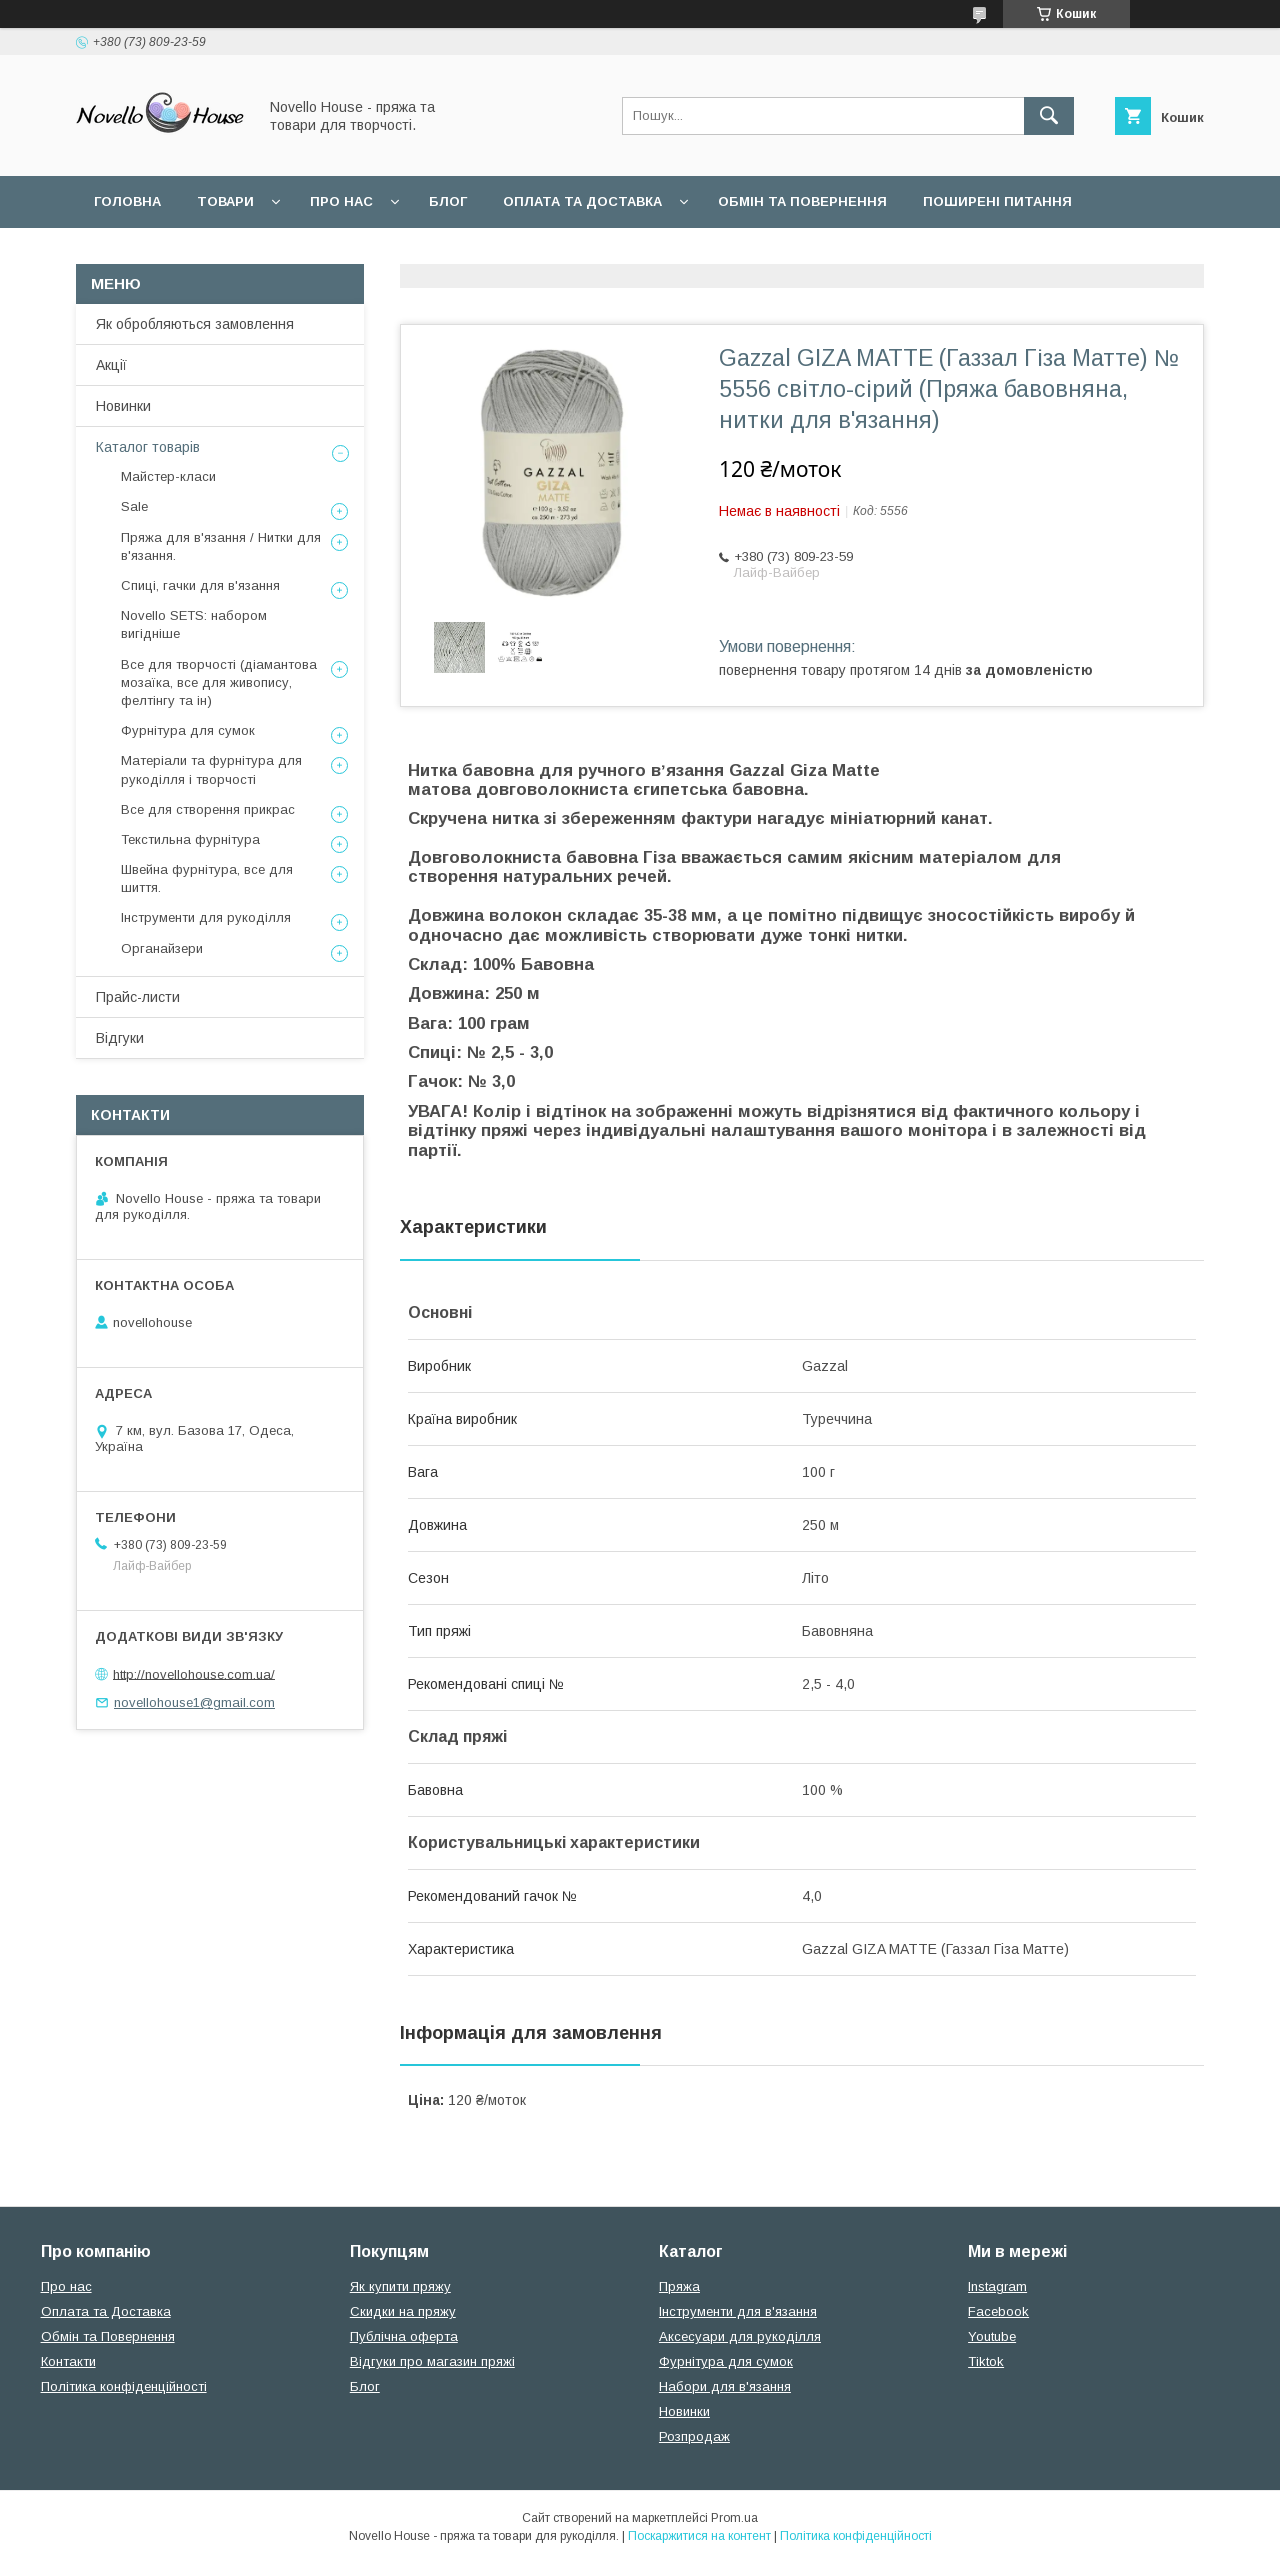 This screenshot has width=1280, height=2563. I want to click on Товари, so click(225, 201).